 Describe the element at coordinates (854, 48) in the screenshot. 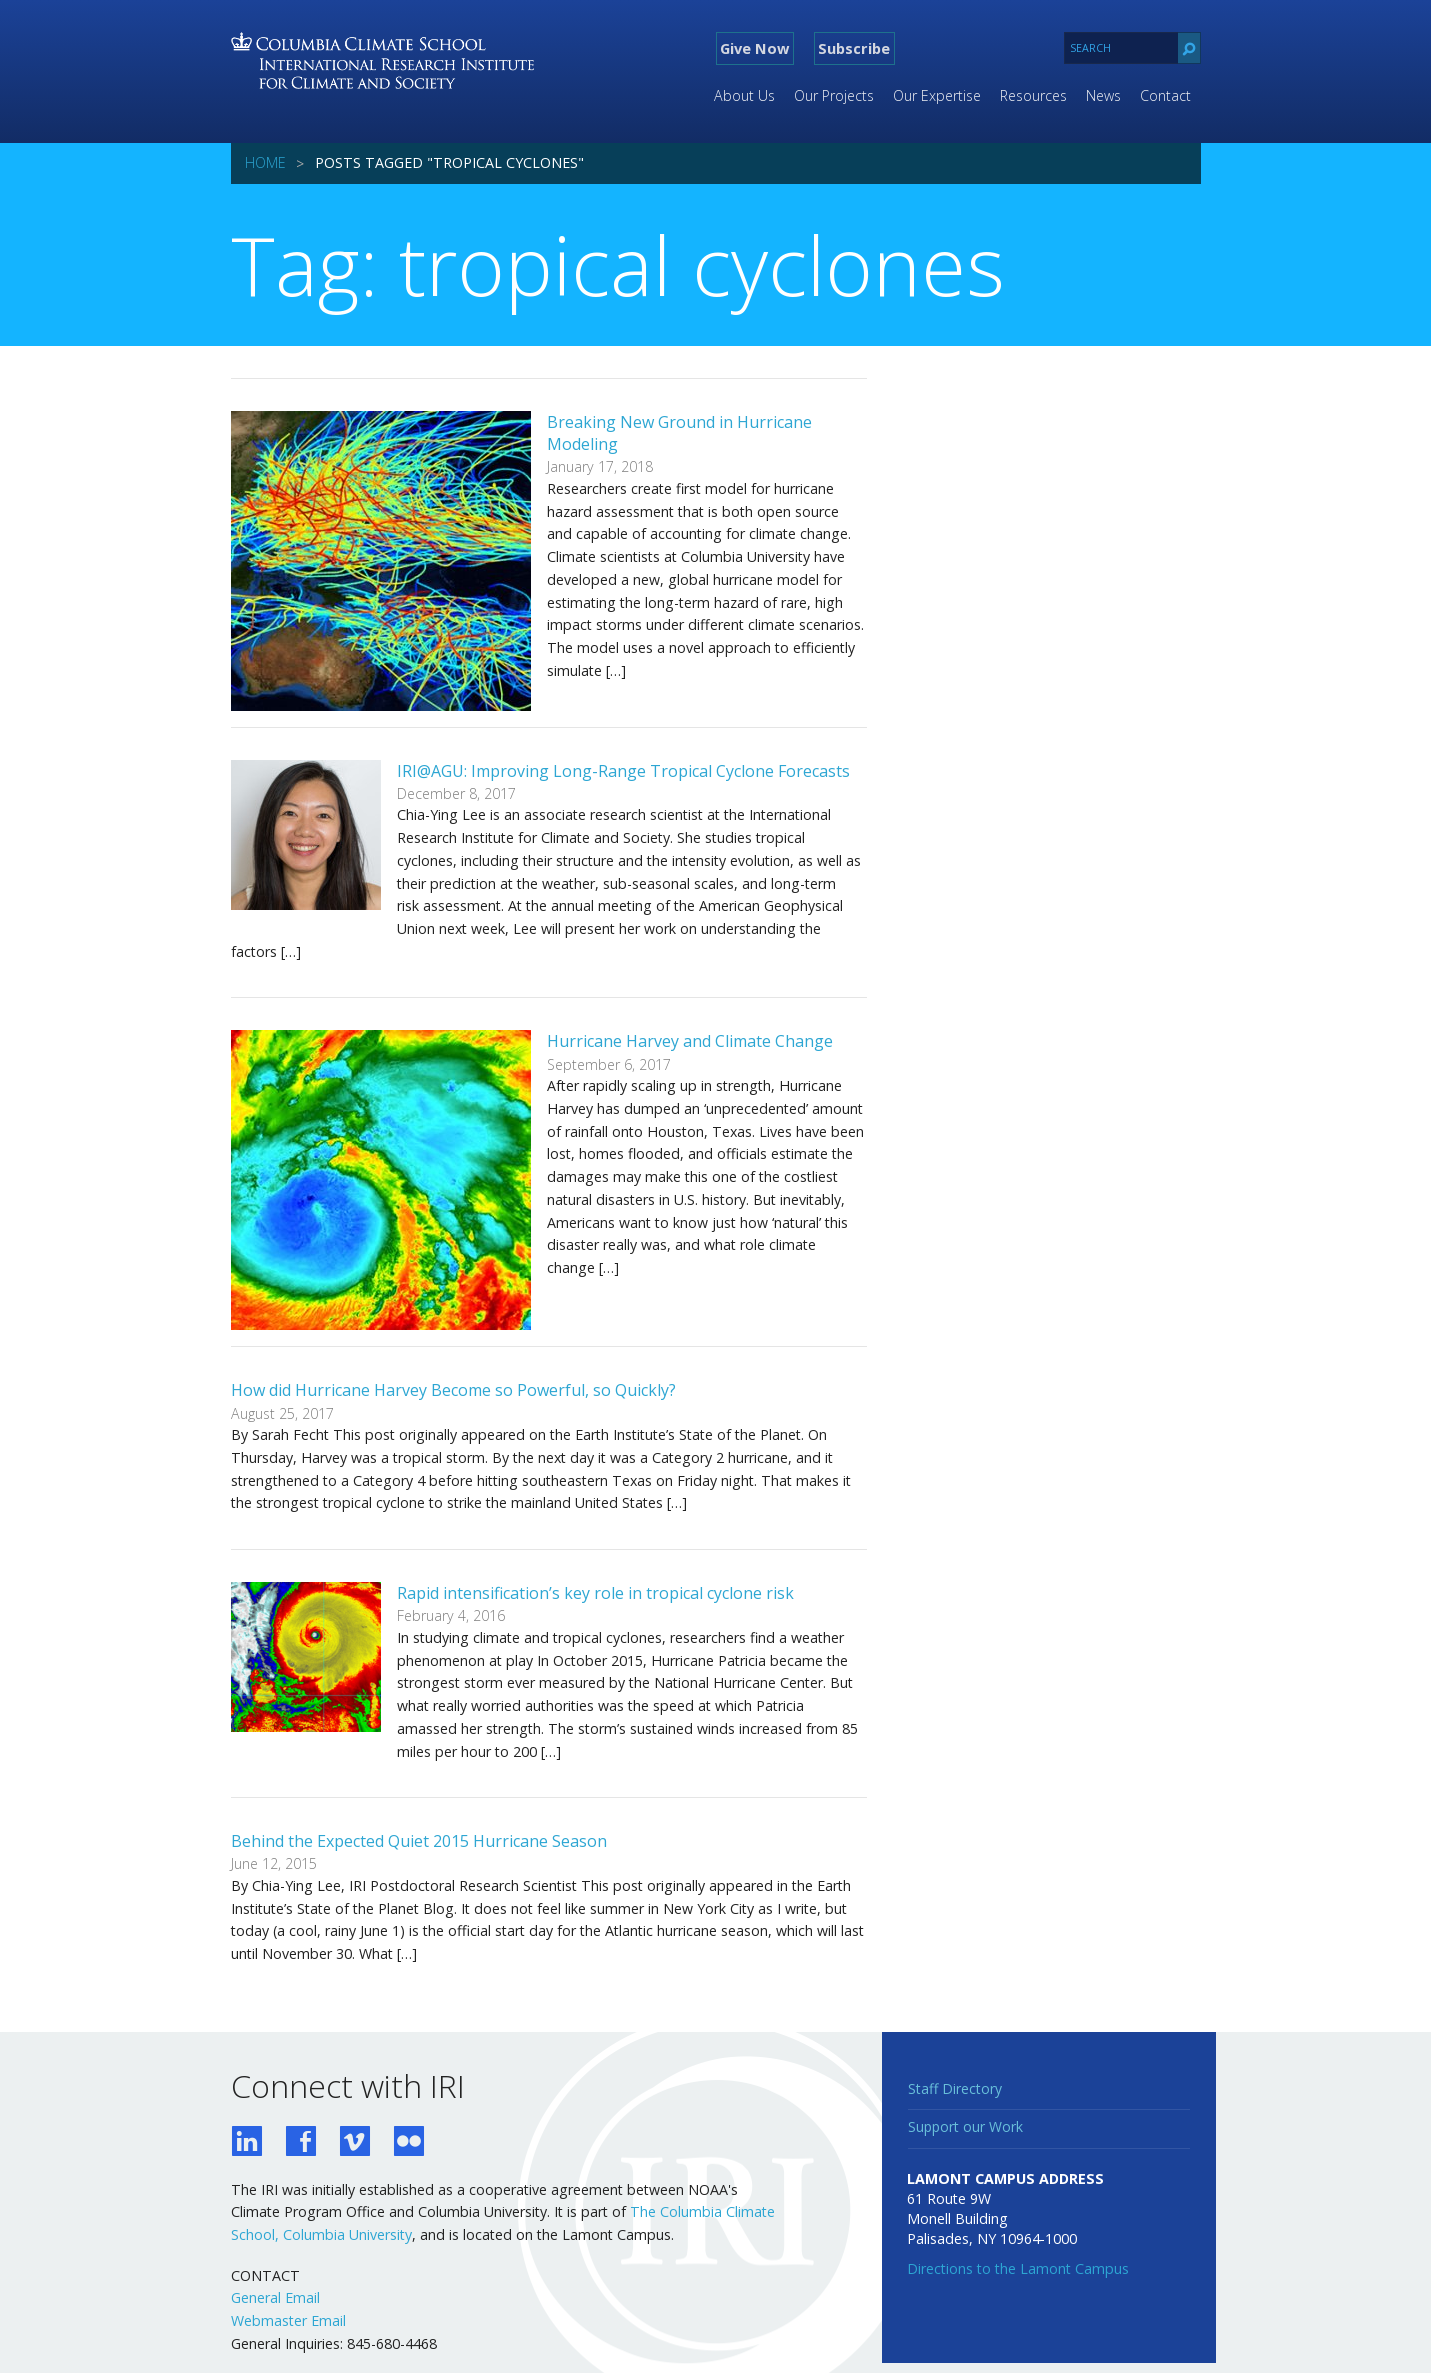

I see `Subscribe` at that location.